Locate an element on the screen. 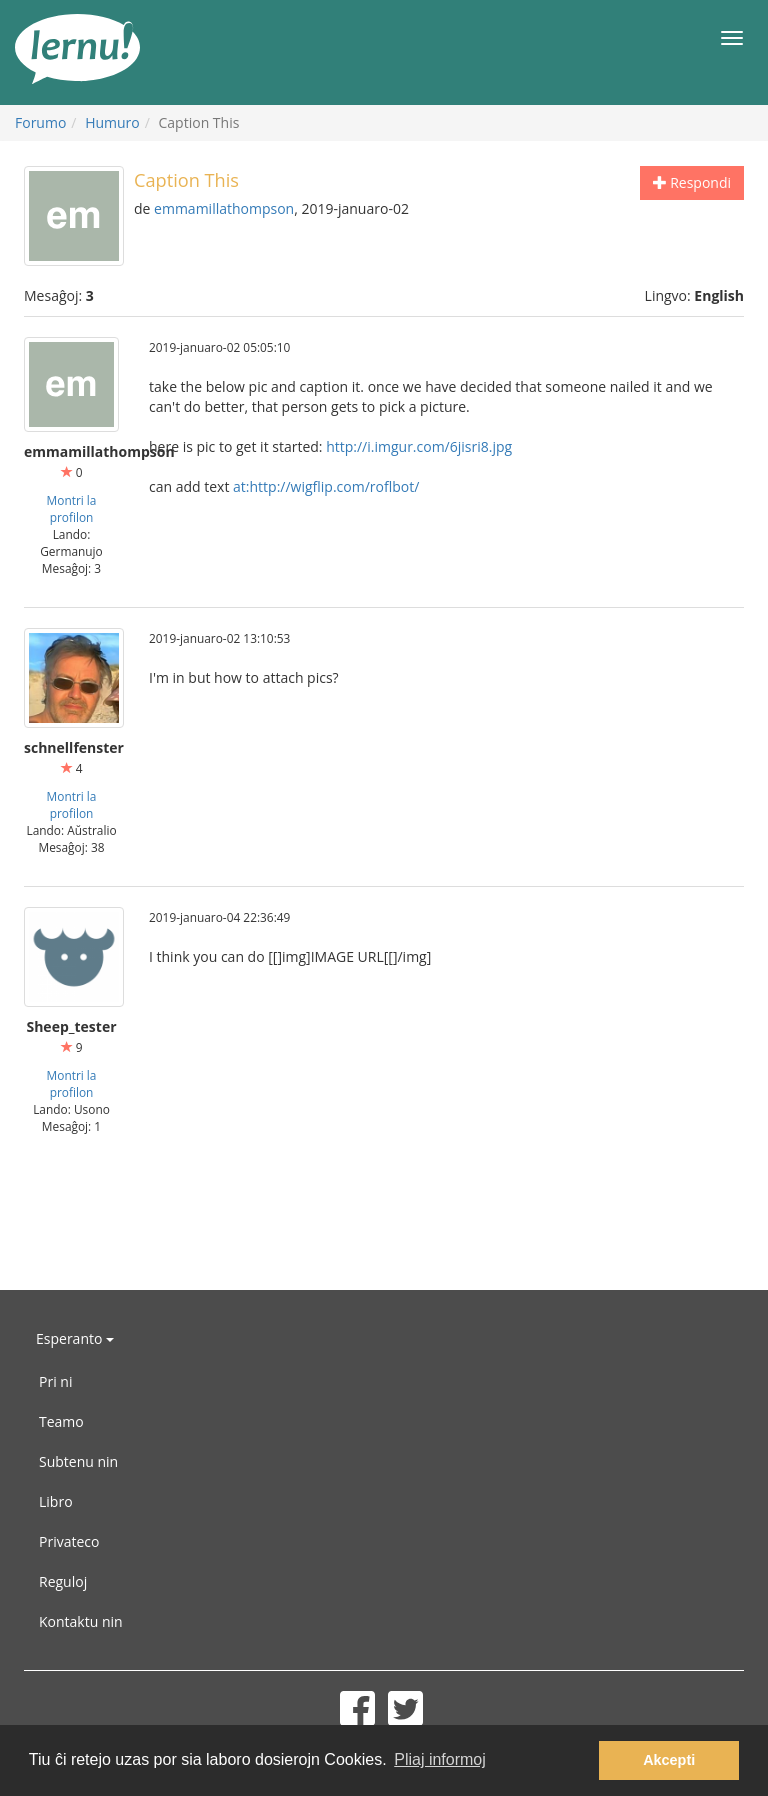  Akcepti [button] is located at coordinates (669, 1760).